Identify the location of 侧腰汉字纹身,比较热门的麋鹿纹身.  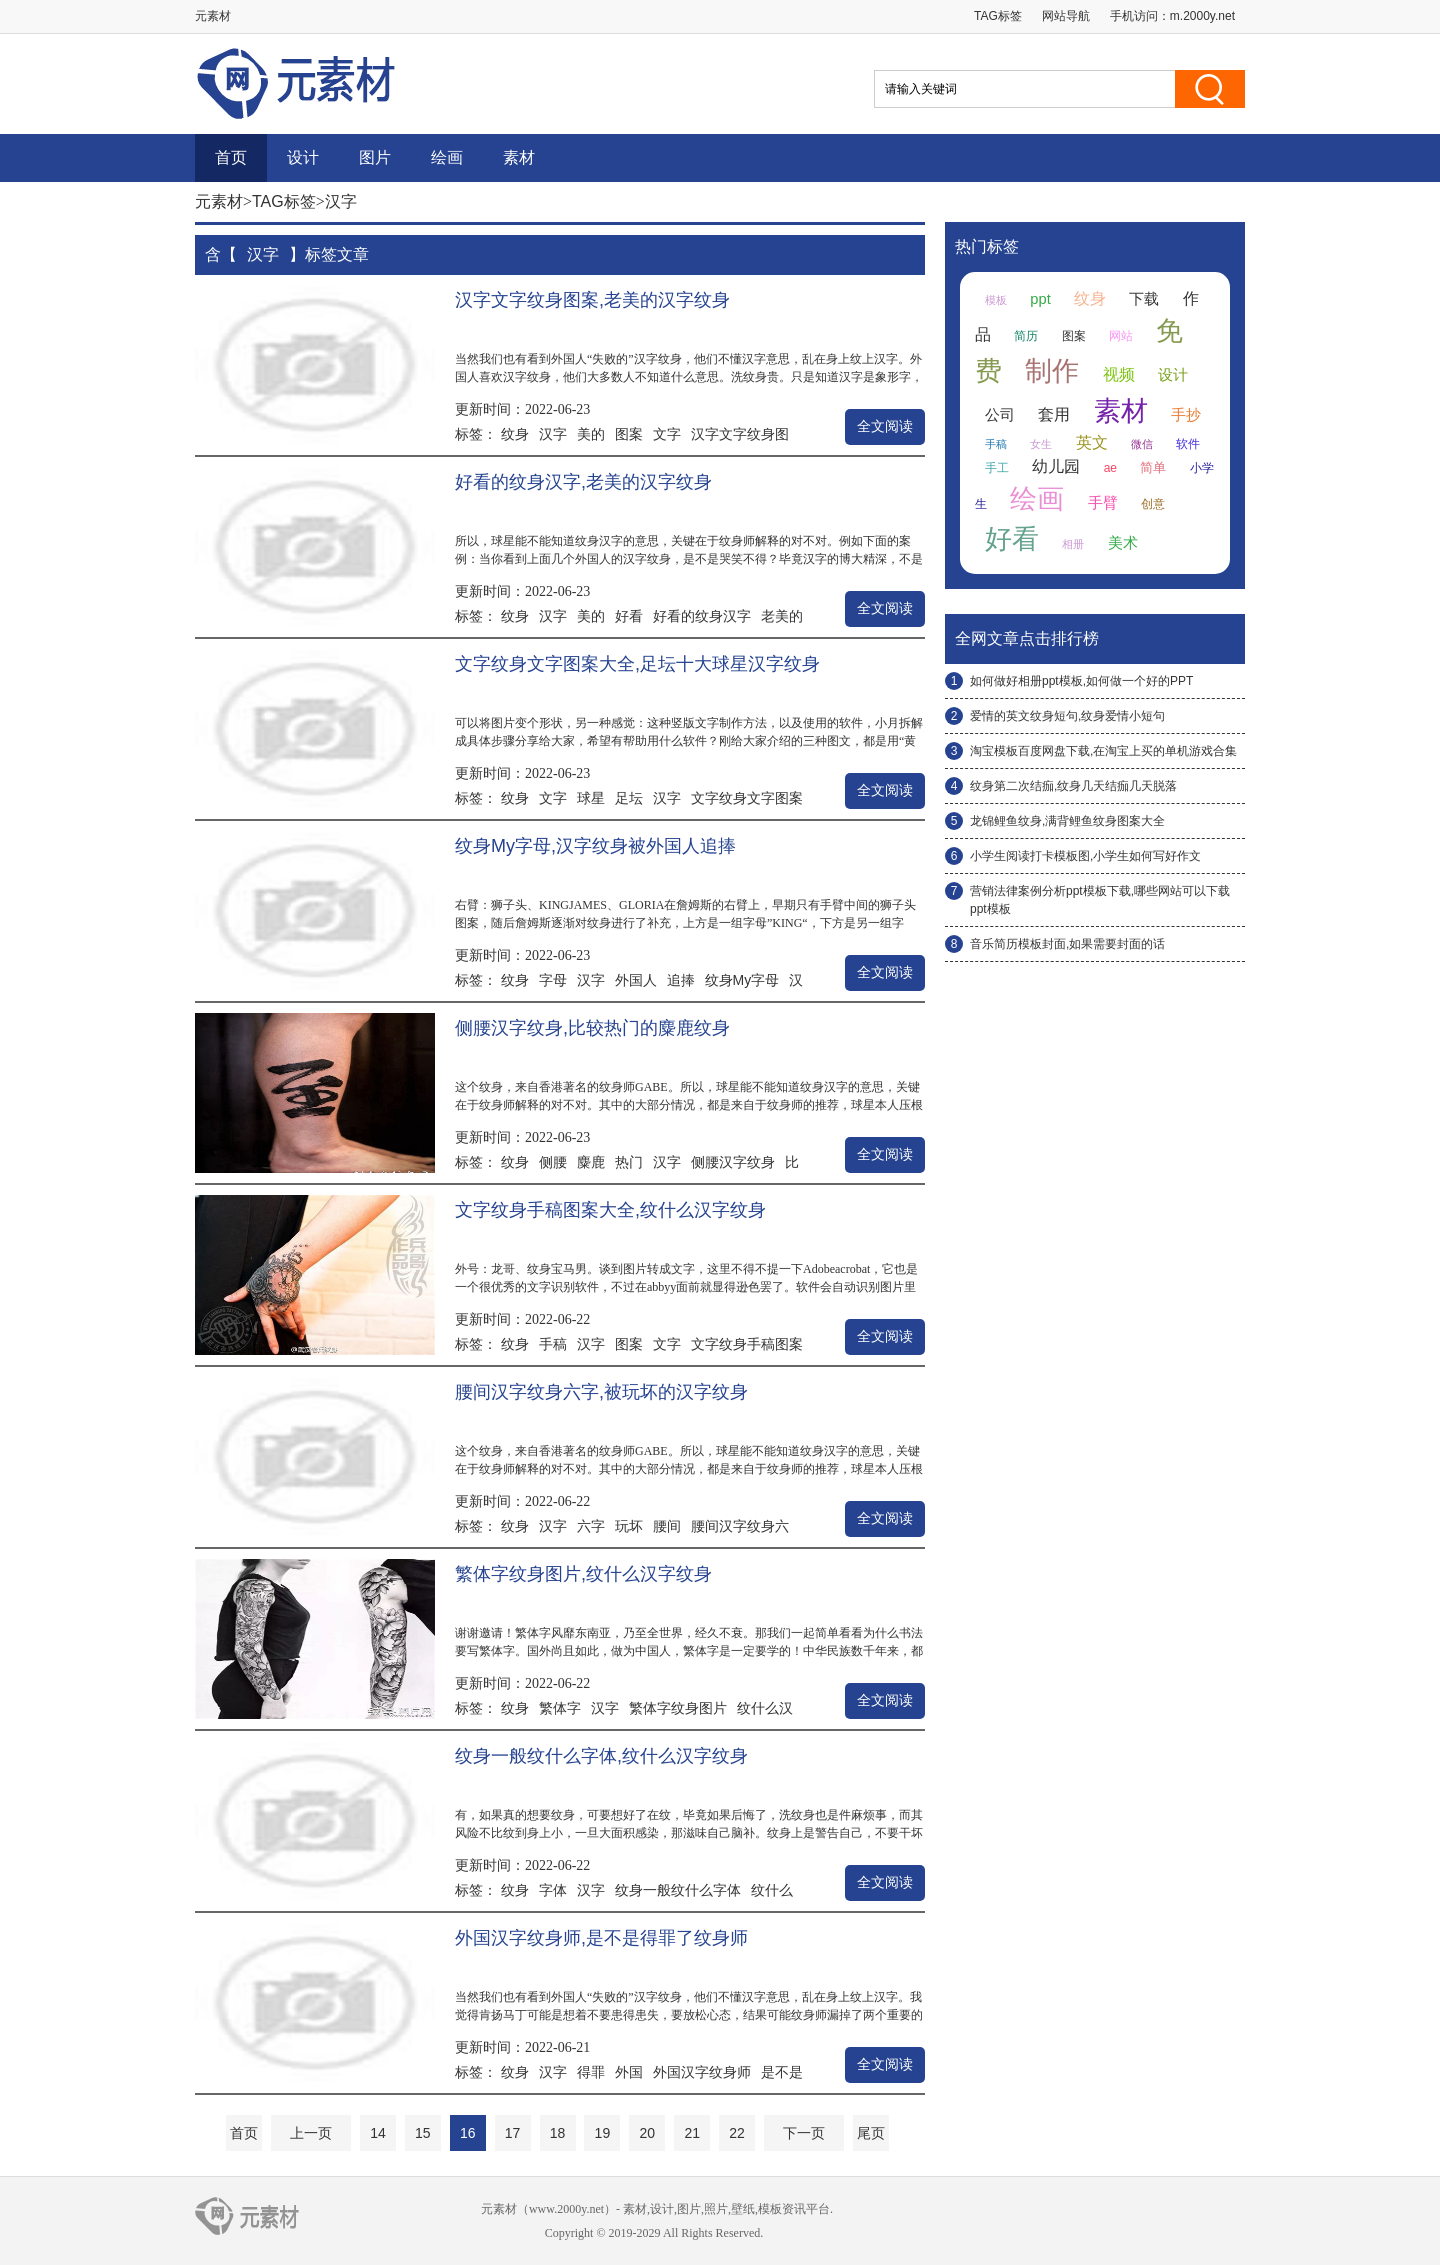
(592, 1028).